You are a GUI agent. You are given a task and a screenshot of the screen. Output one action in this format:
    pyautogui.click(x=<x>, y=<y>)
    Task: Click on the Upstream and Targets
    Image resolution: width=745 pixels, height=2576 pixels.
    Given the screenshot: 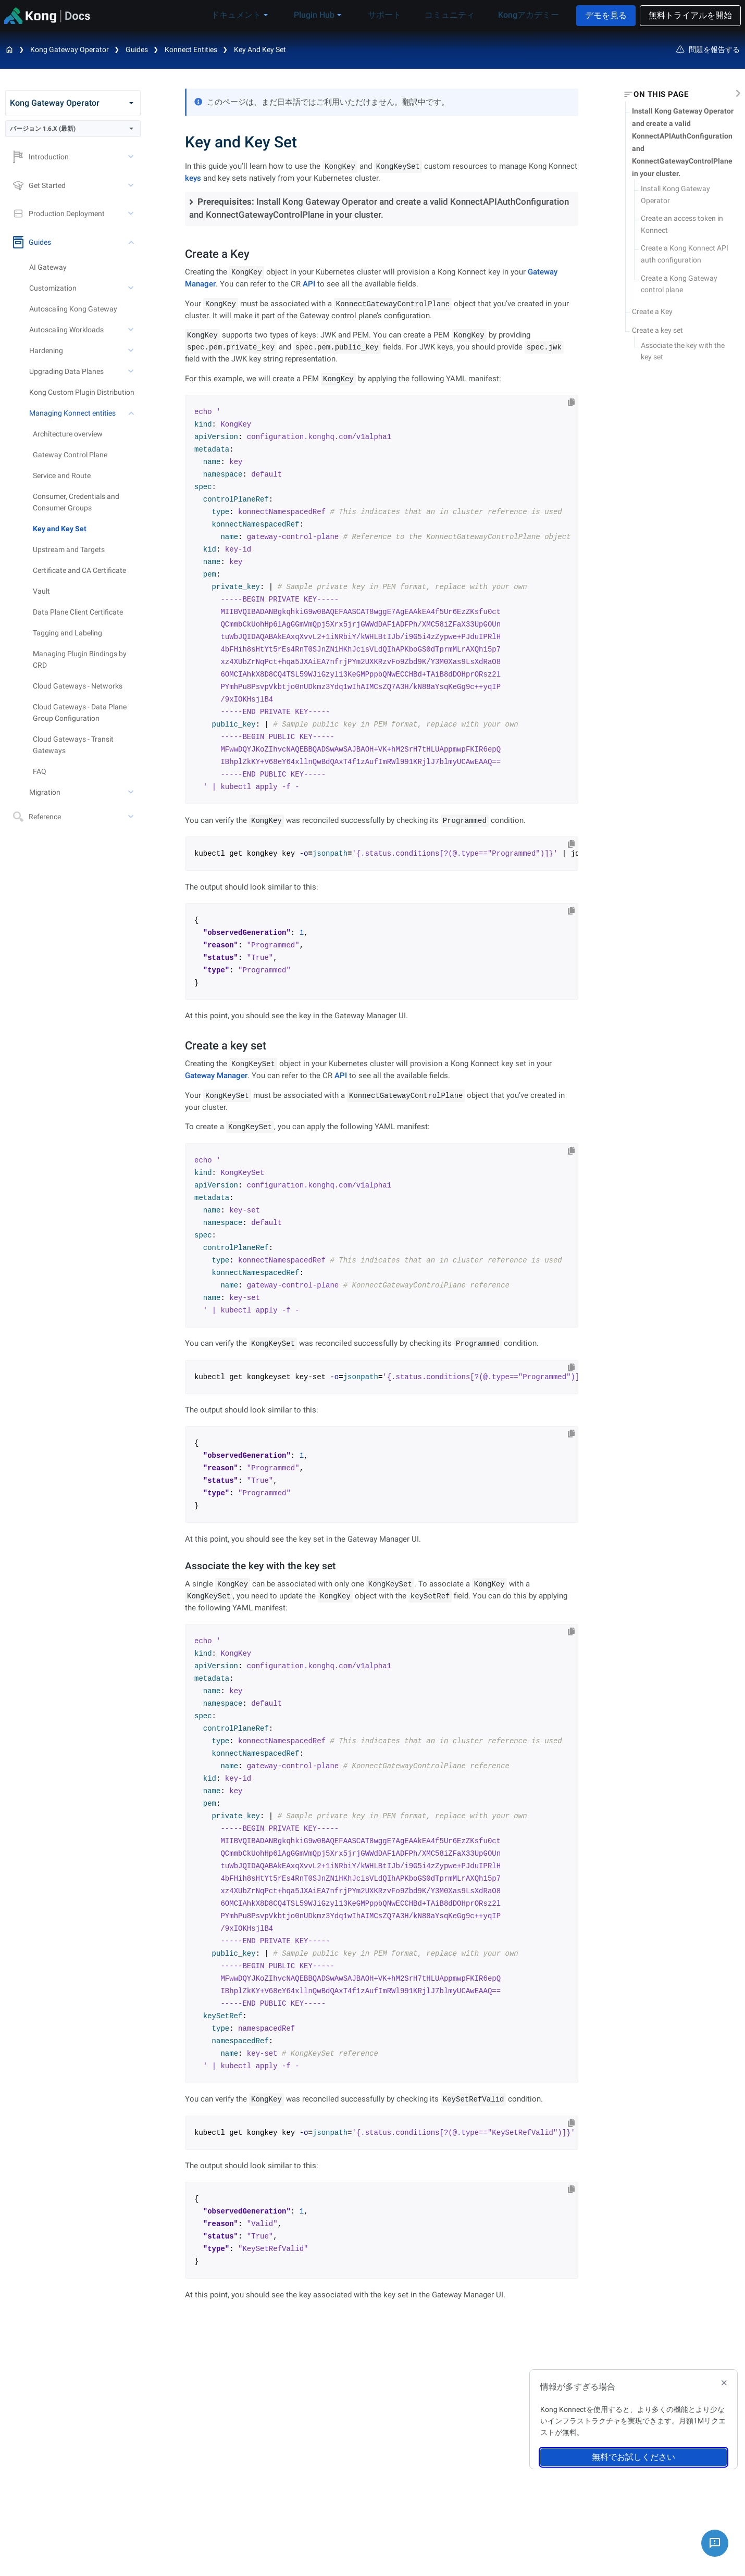 What is the action you would take?
    pyautogui.click(x=69, y=549)
    